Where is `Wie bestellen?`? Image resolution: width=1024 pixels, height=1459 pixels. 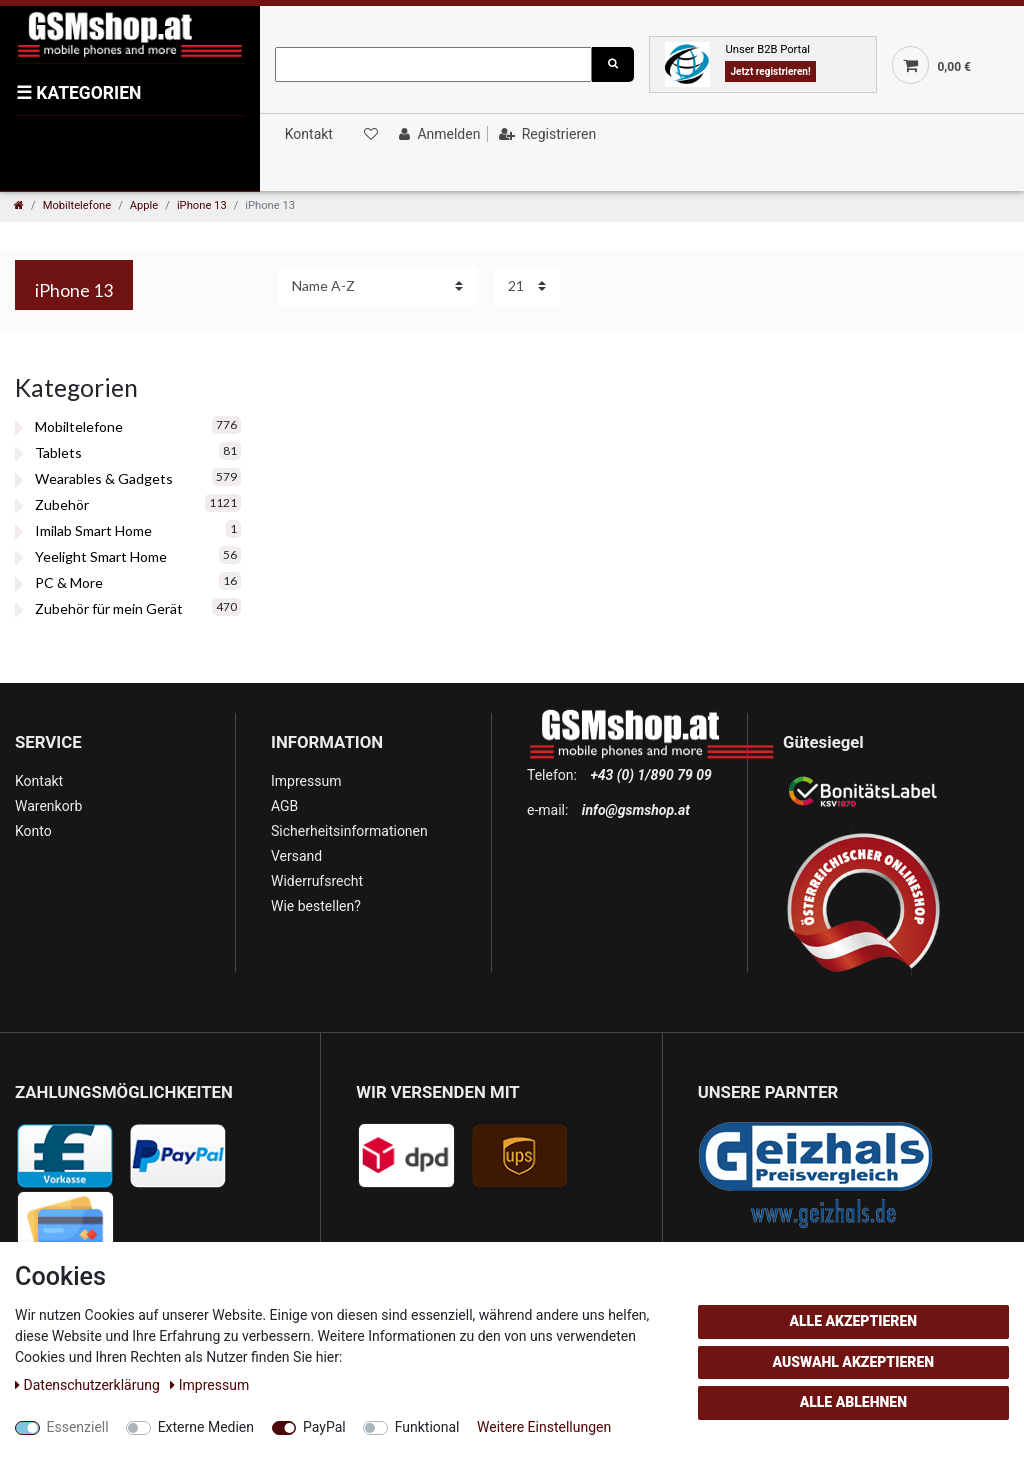 Wie bestellen? is located at coordinates (316, 906).